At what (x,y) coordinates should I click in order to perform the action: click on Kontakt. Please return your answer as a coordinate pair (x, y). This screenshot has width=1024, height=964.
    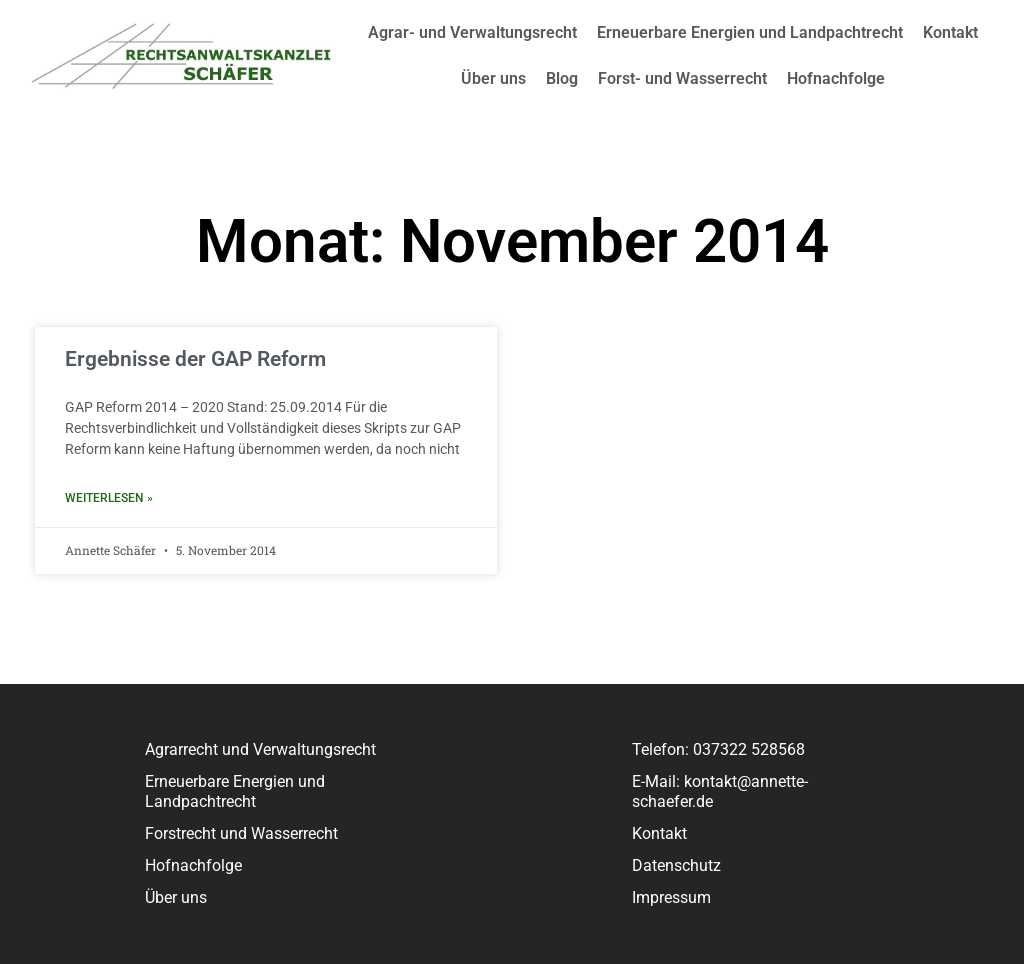
    Looking at the image, I should click on (950, 32).